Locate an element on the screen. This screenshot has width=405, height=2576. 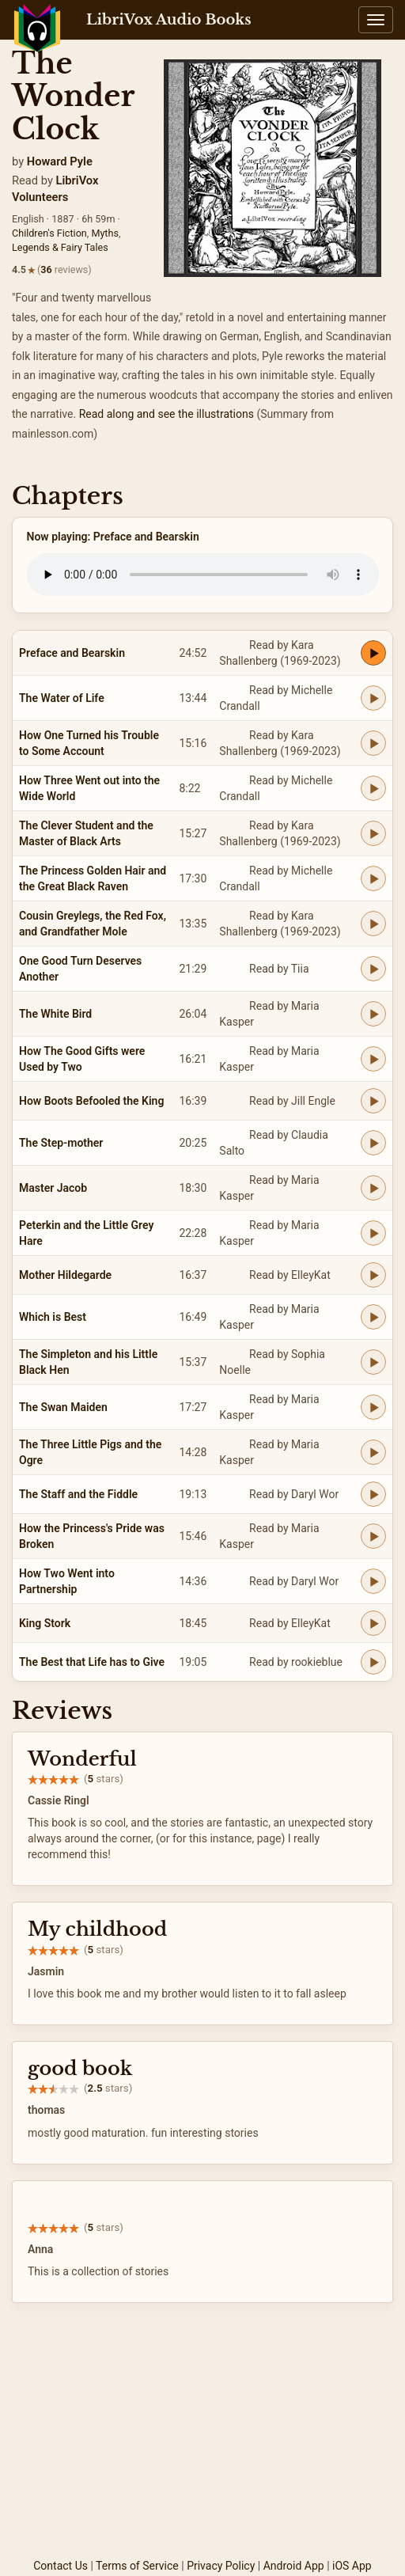
[Play The Staff and the Fiddle] is located at coordinates (373, 1494).